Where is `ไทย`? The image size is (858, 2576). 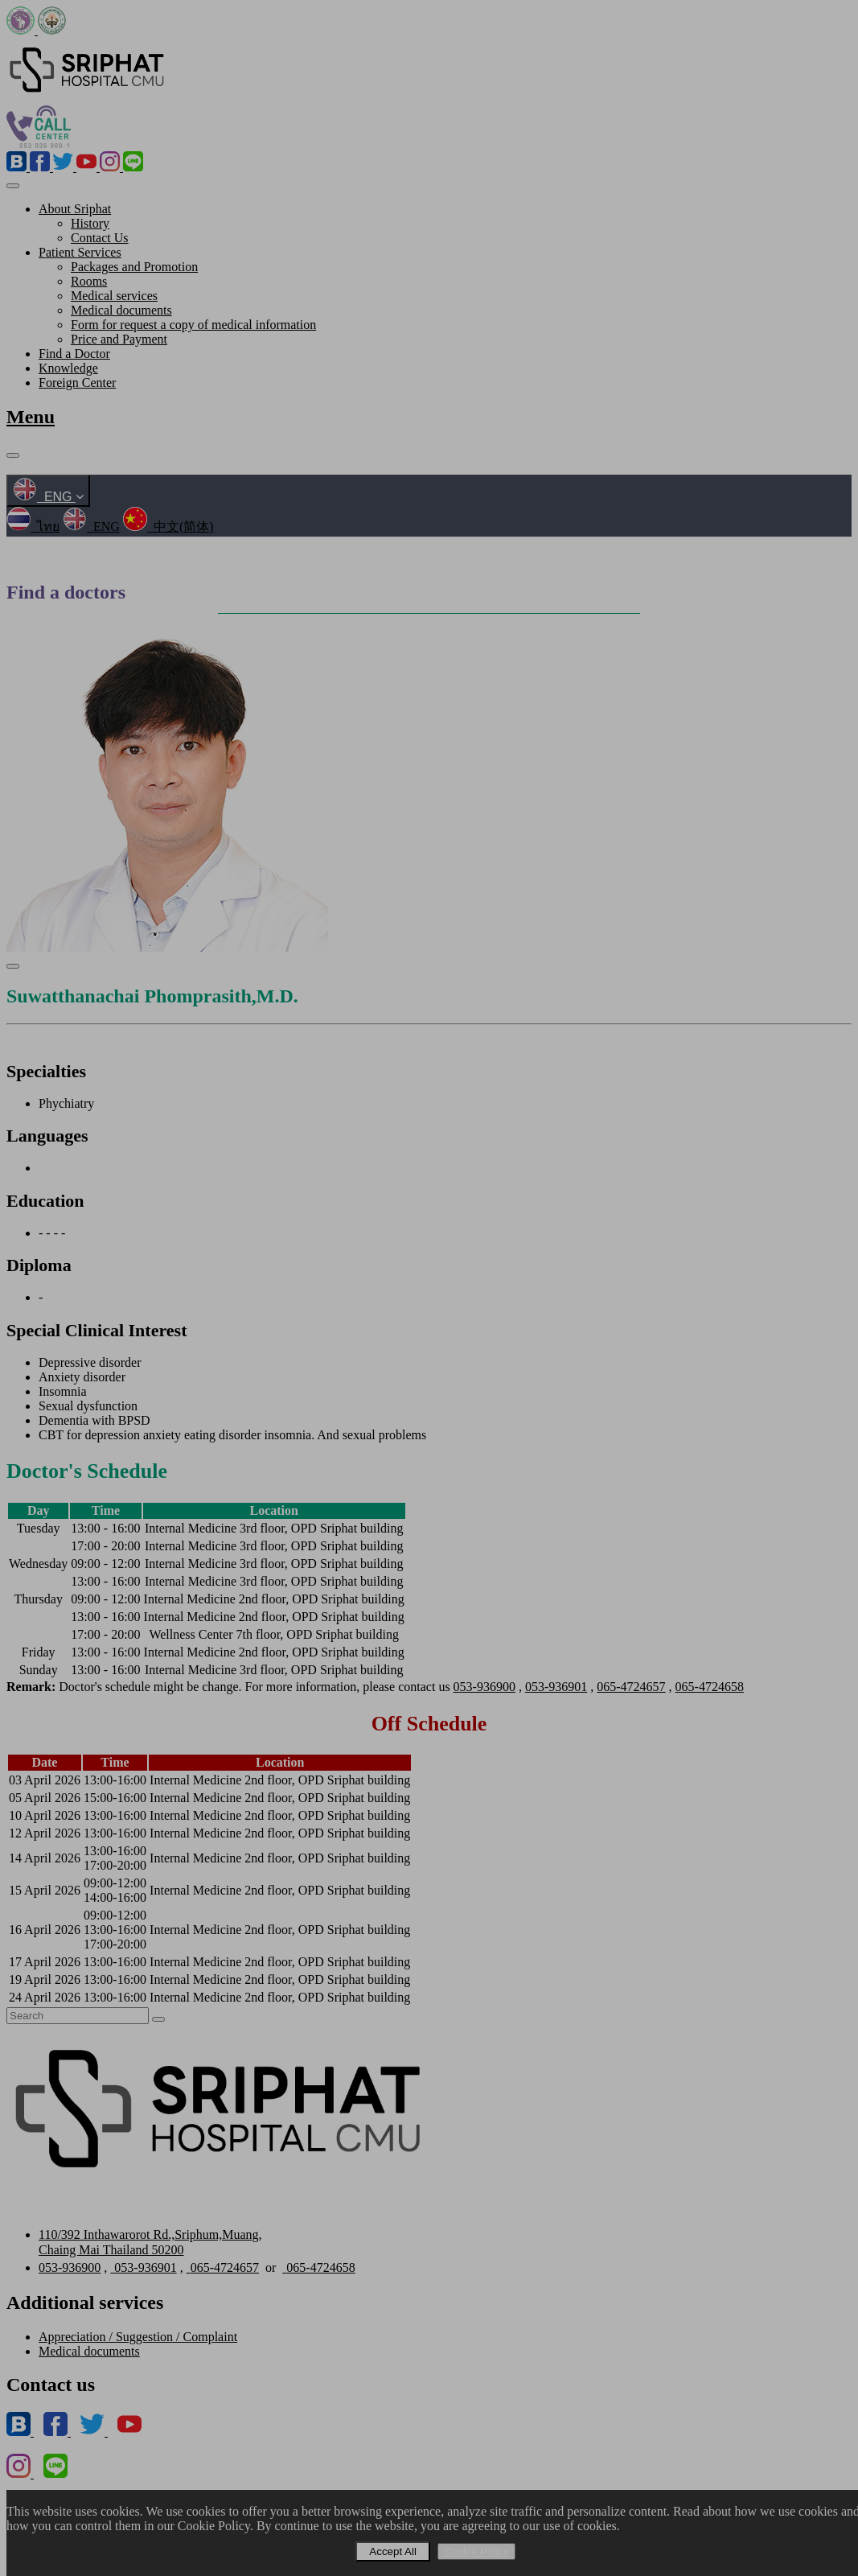 ไทย is located at coordinates (33, 526).